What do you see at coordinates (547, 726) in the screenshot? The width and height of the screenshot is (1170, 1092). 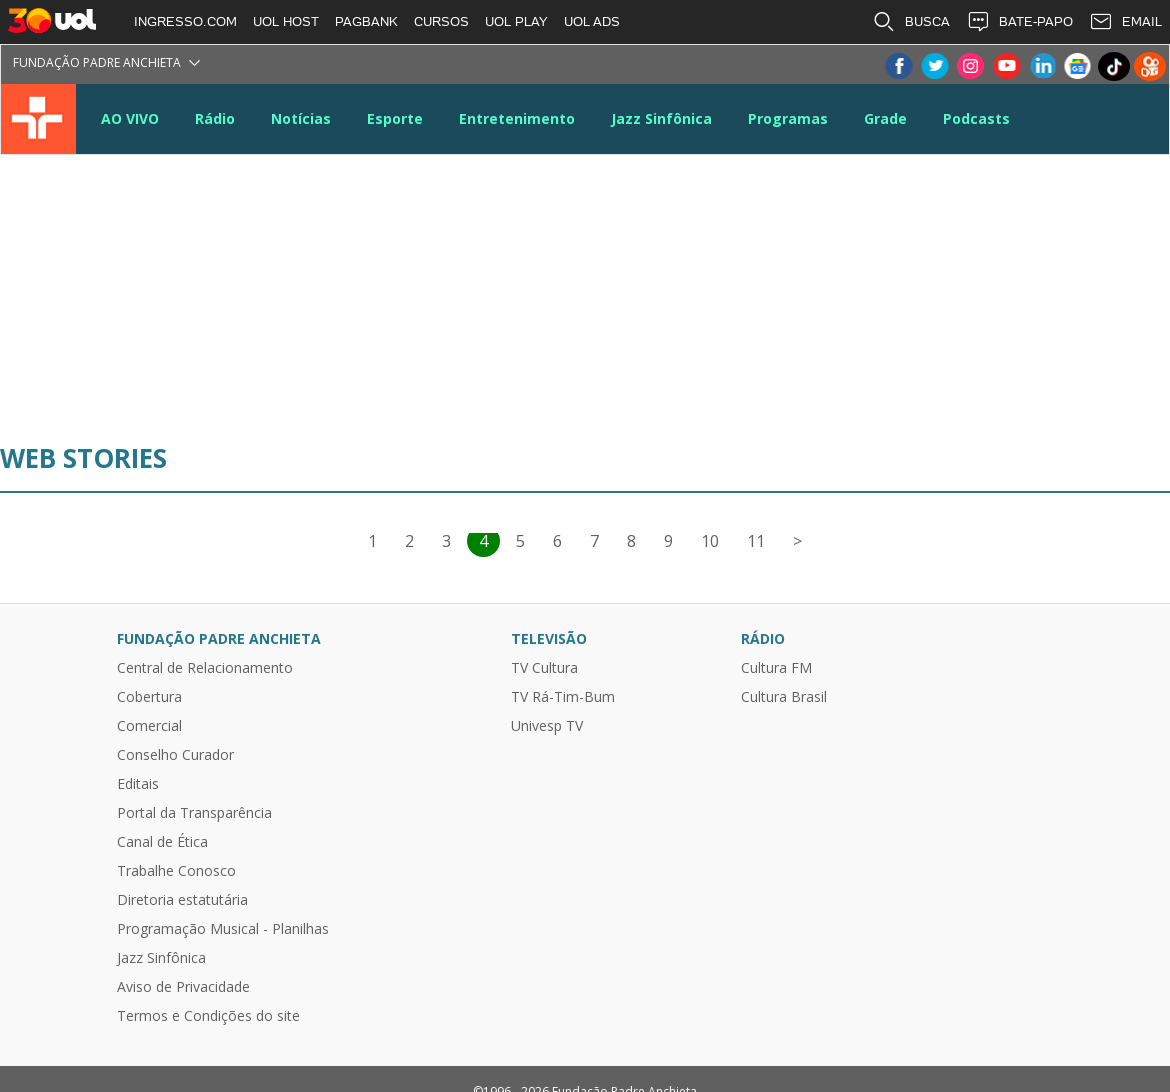 I see `Univesp TV` at bounding box center [547, 726].